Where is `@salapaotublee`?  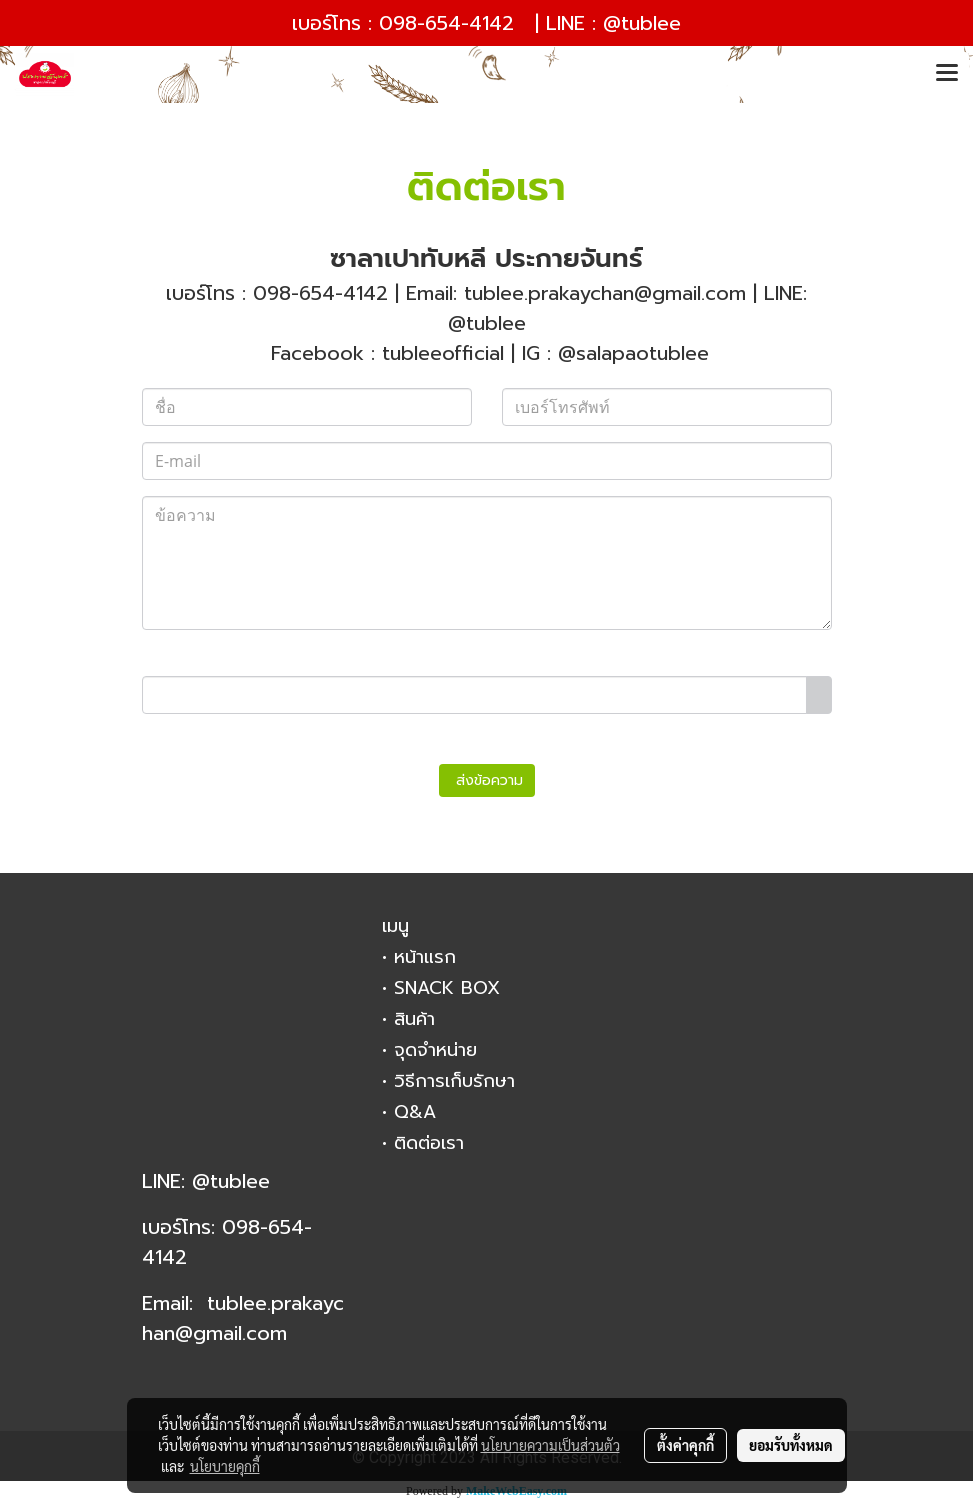 @salapaotublee is located at coordinates (633, 353).